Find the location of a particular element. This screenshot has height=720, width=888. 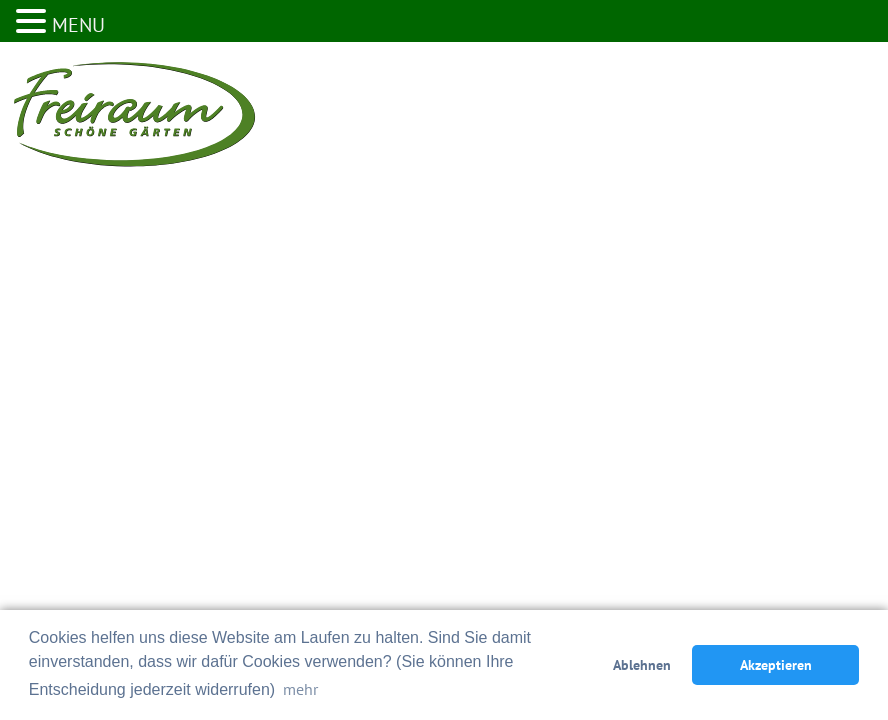

MENU is located at coordinates (78, 25).